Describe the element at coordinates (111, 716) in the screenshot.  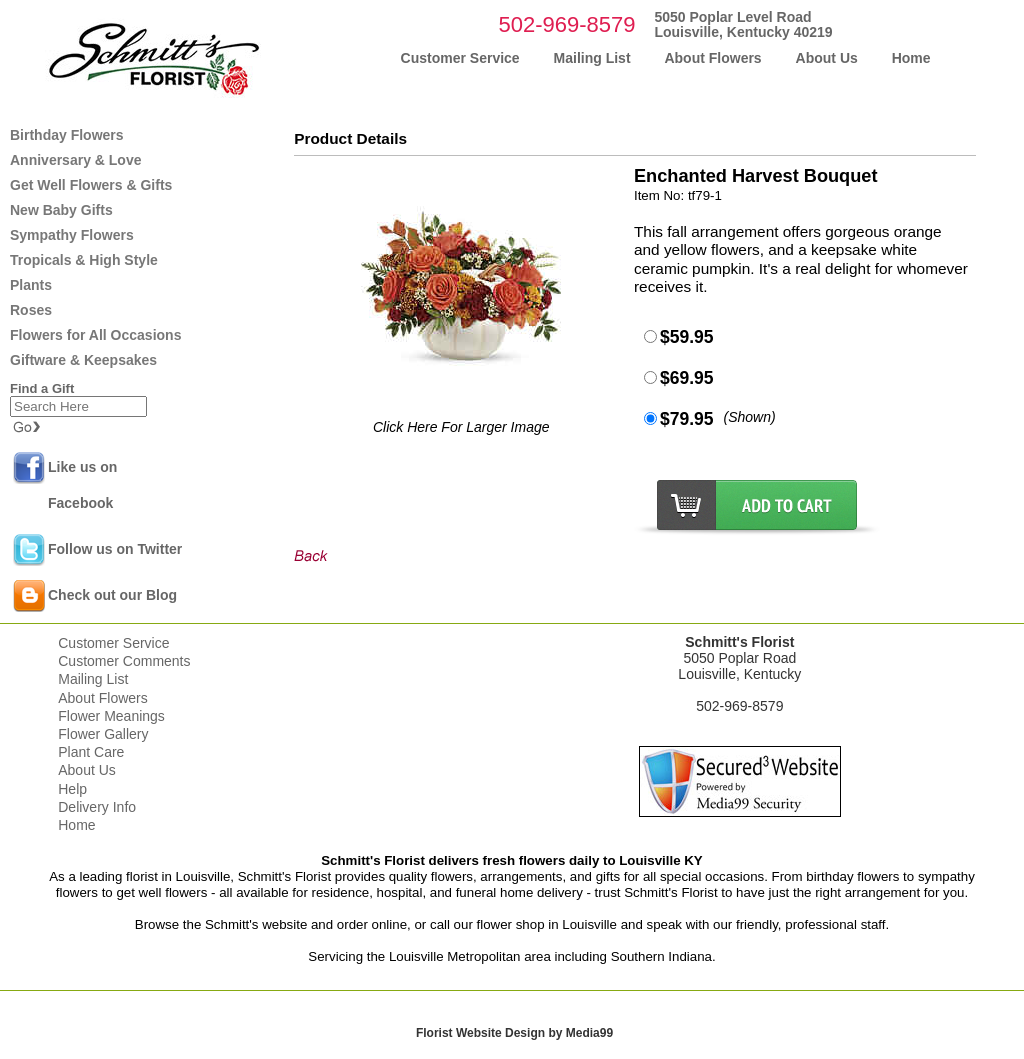
I see `Flower Meanings` at that location.